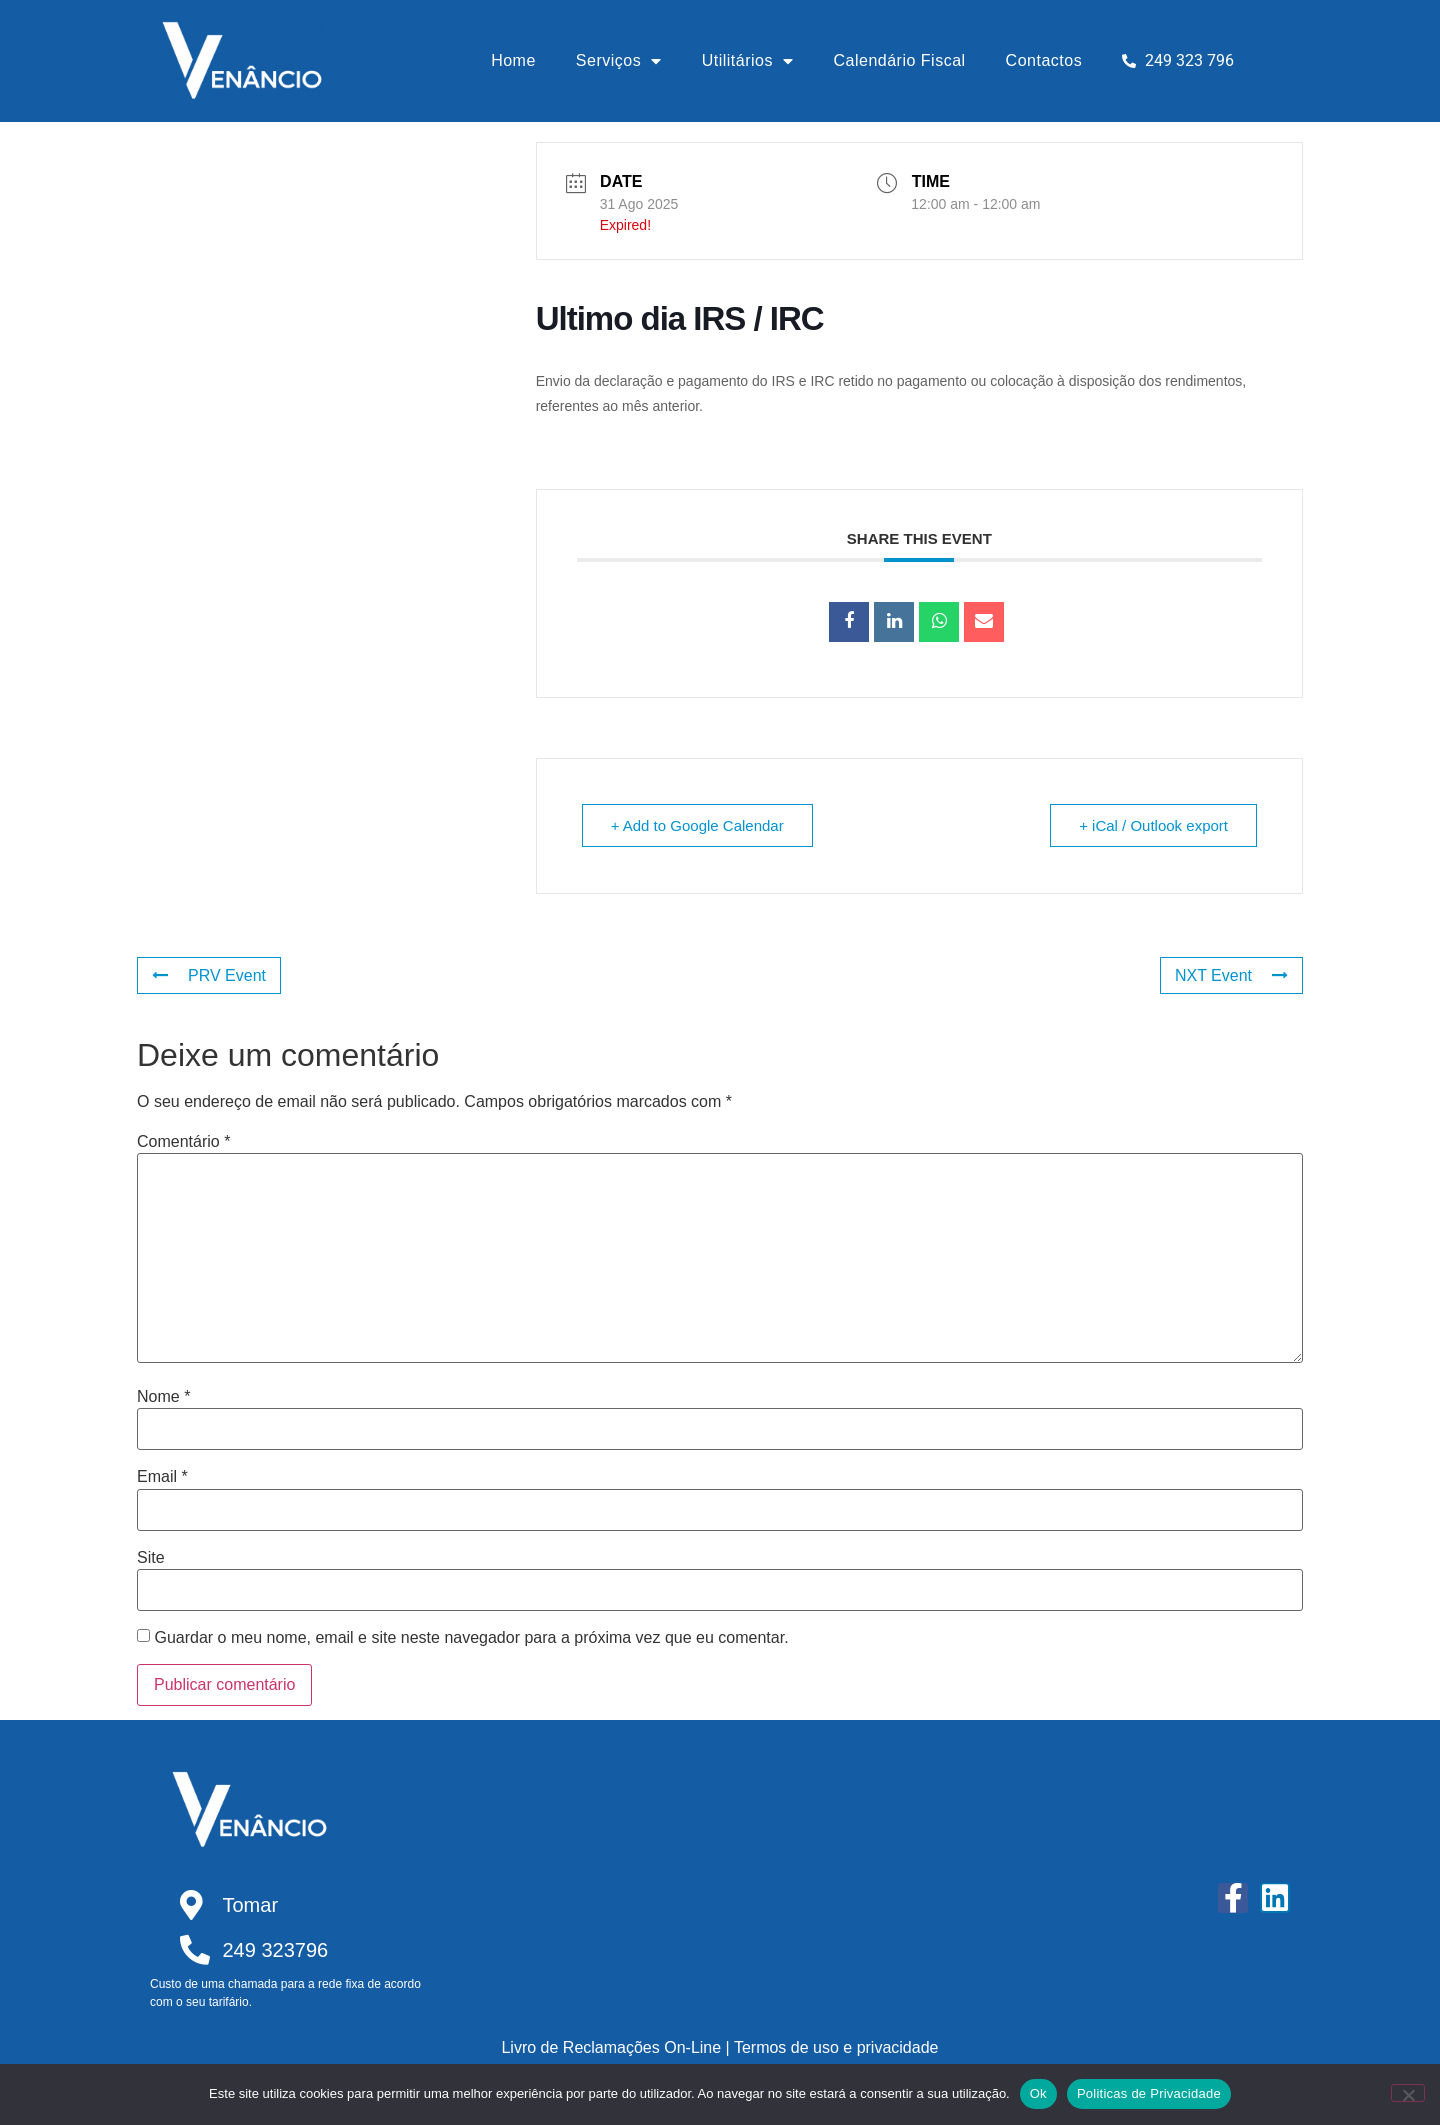 The image size is (1440, 2125). What do you see at coordinates (1153, 825) in the screenshot?
I see `+ iCal / Outlook export` at bounding box center [1153, 825].